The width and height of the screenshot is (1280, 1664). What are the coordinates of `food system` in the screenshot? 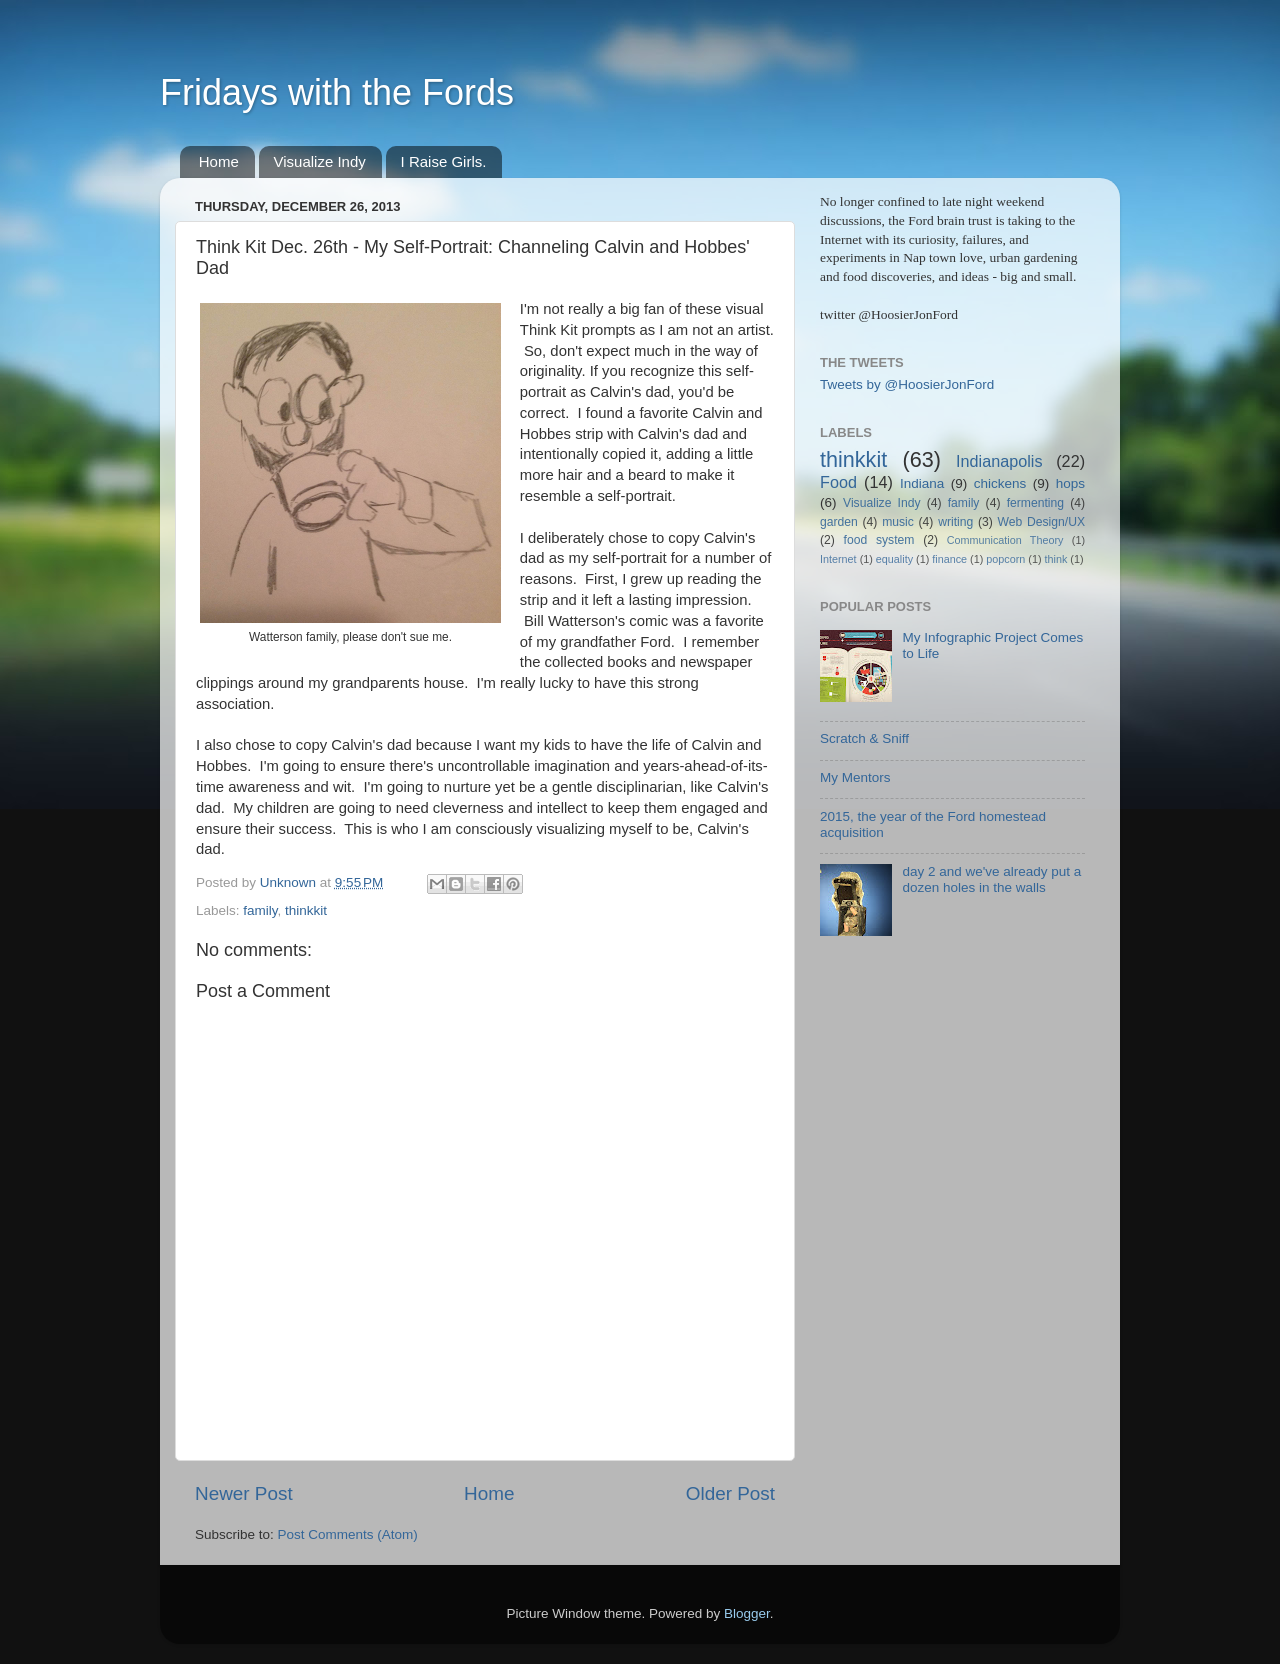 It's located at (879, 540).